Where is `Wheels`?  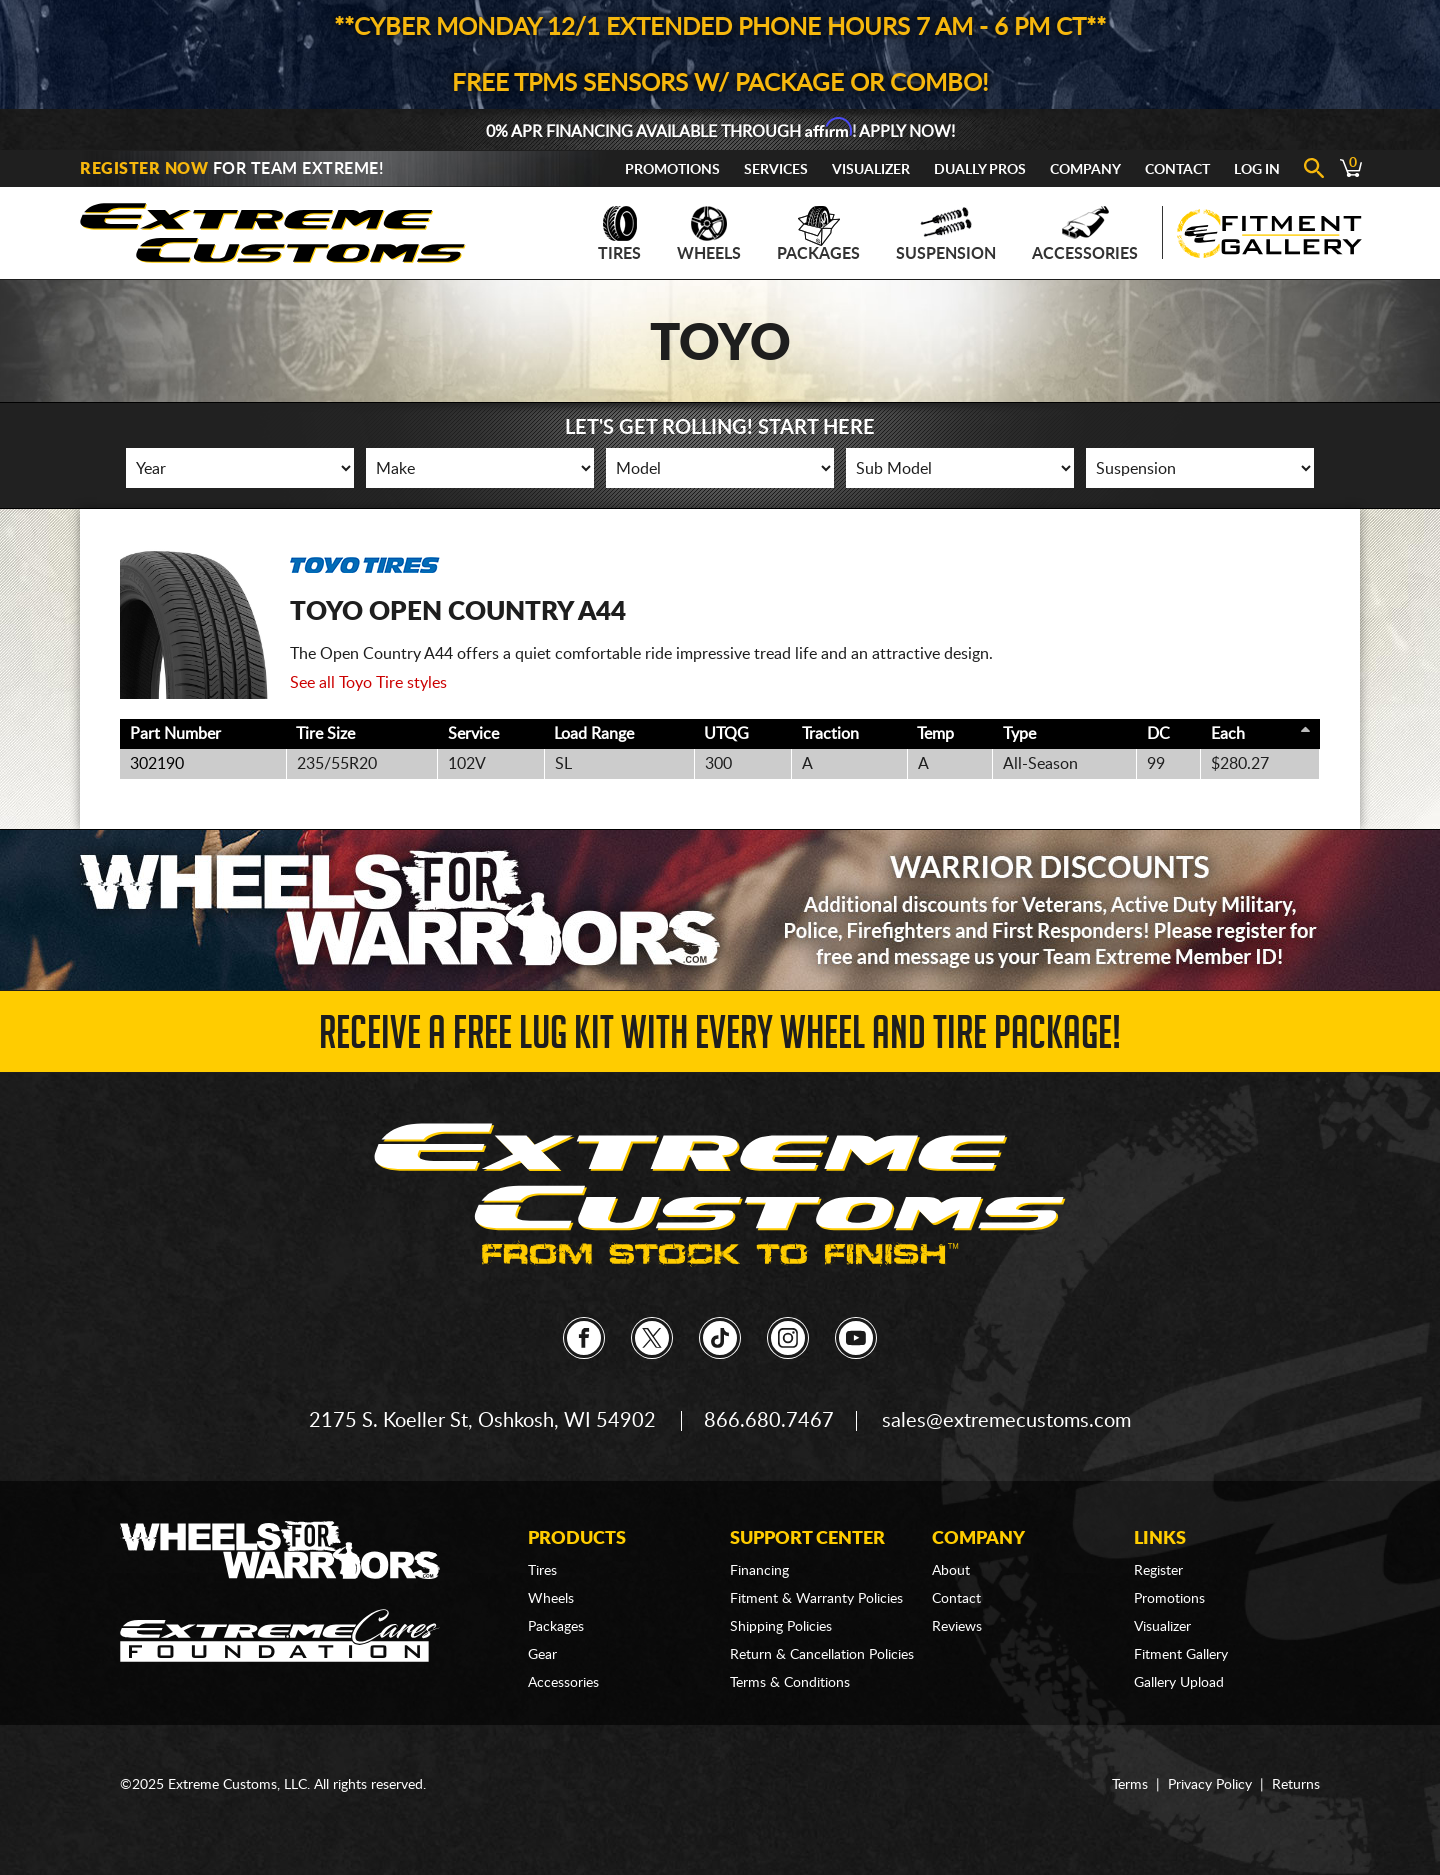
Wheels is located at coordinates (709, 234).